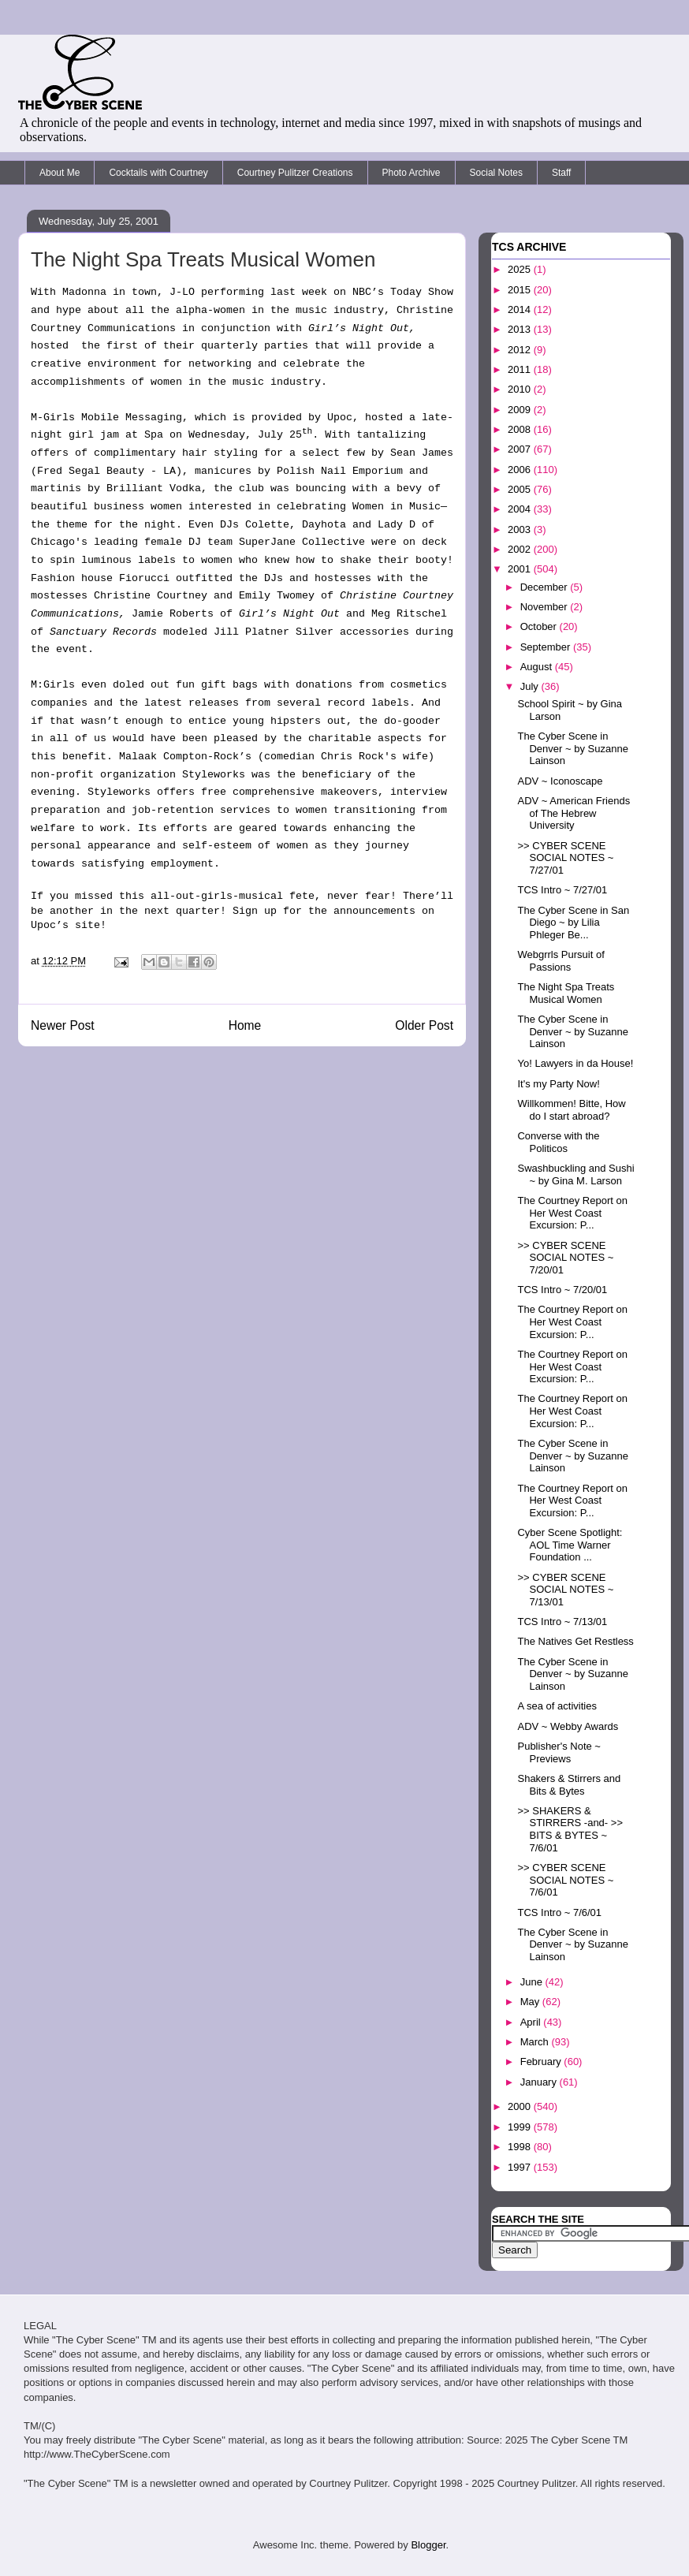  What do you see at coordinates (424, 1025) in the screenshot?
I see `Older Post` at bounding box center [424, 1025].